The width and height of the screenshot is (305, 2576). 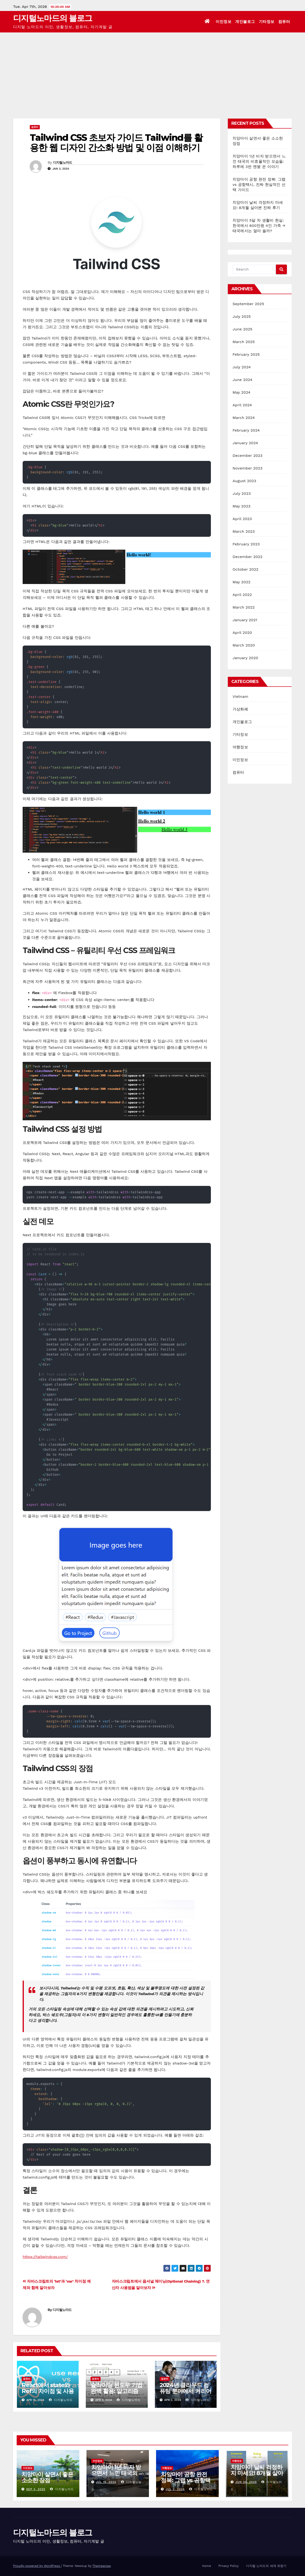 I want to click on 슬라이딩 윈도우 기법 완벽 활용: 알고리즘 예시 및 문제 해결 방법, so click(x=116, y=2394).